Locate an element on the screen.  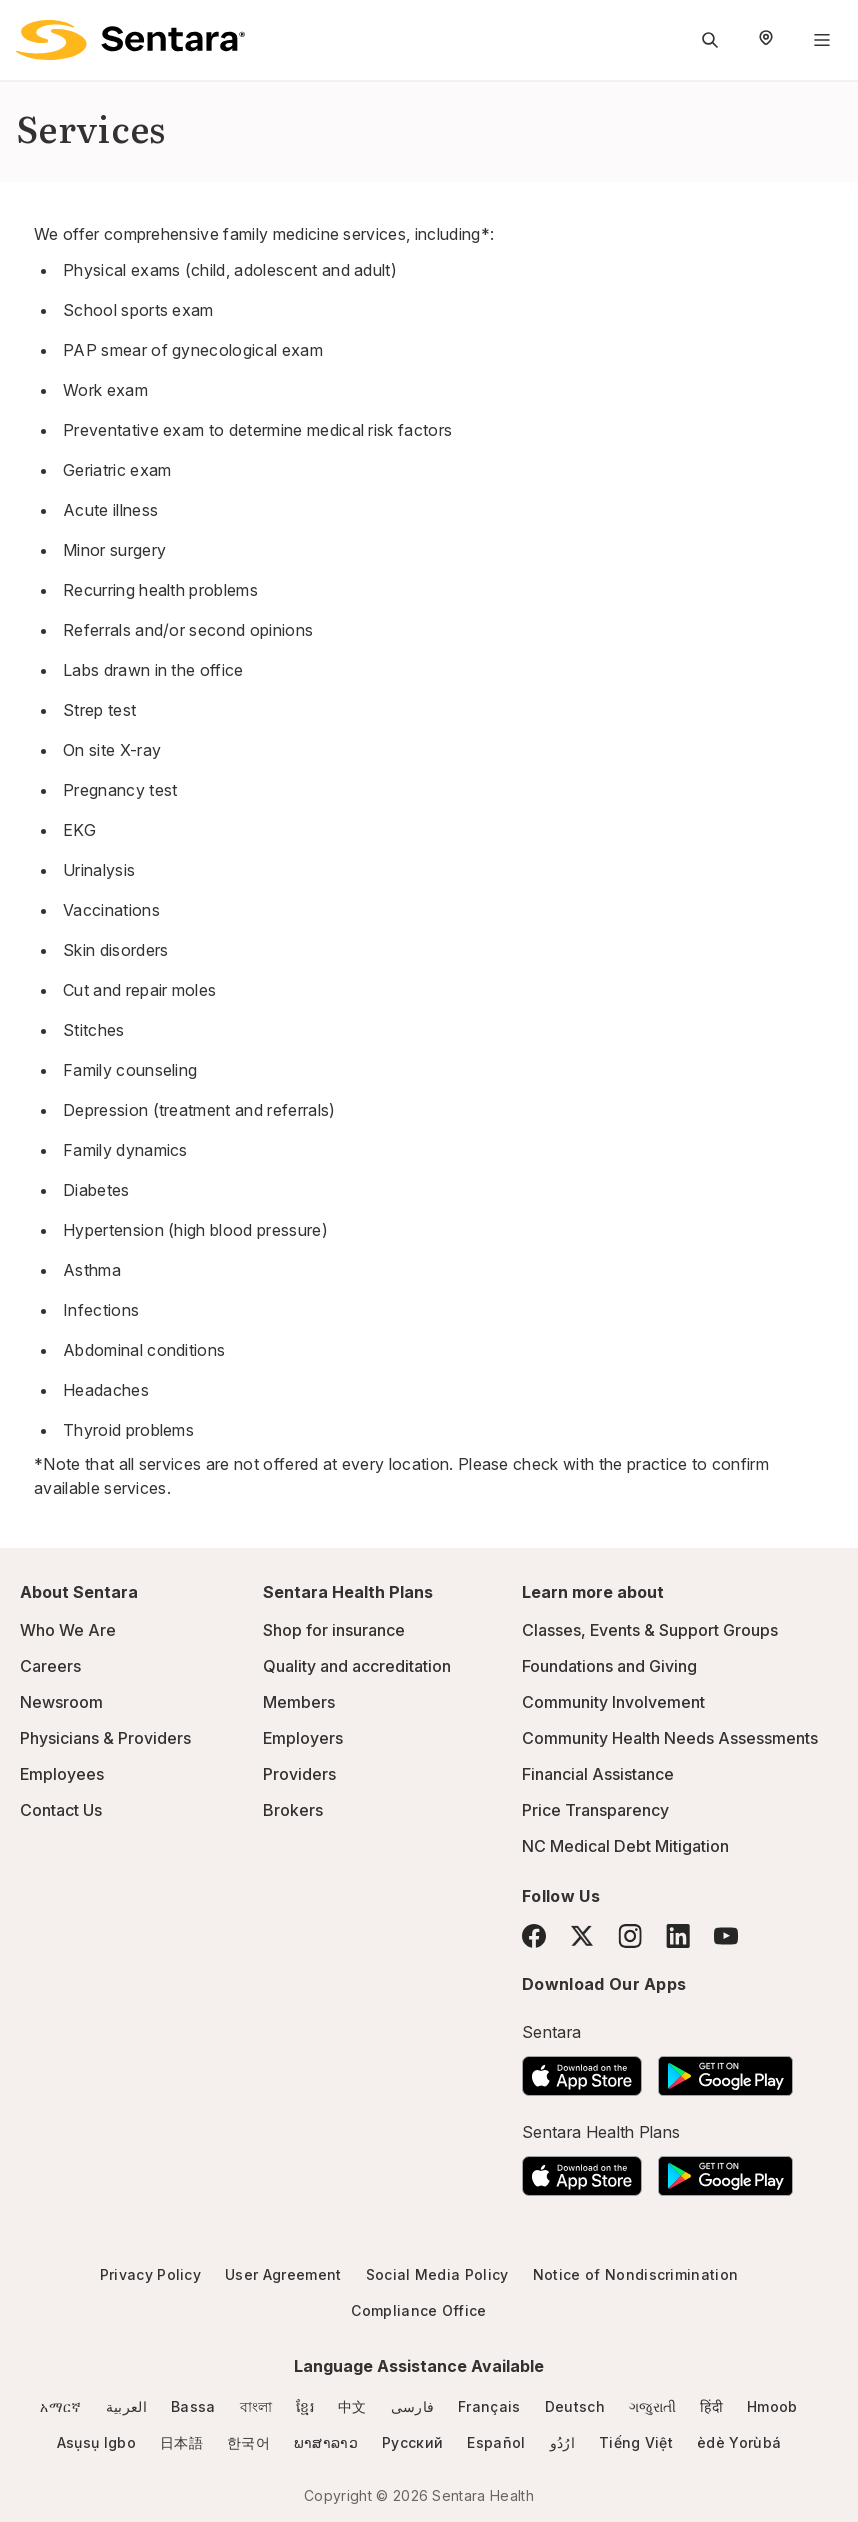
Financial Assistance is located at coordinates (598, 1774).